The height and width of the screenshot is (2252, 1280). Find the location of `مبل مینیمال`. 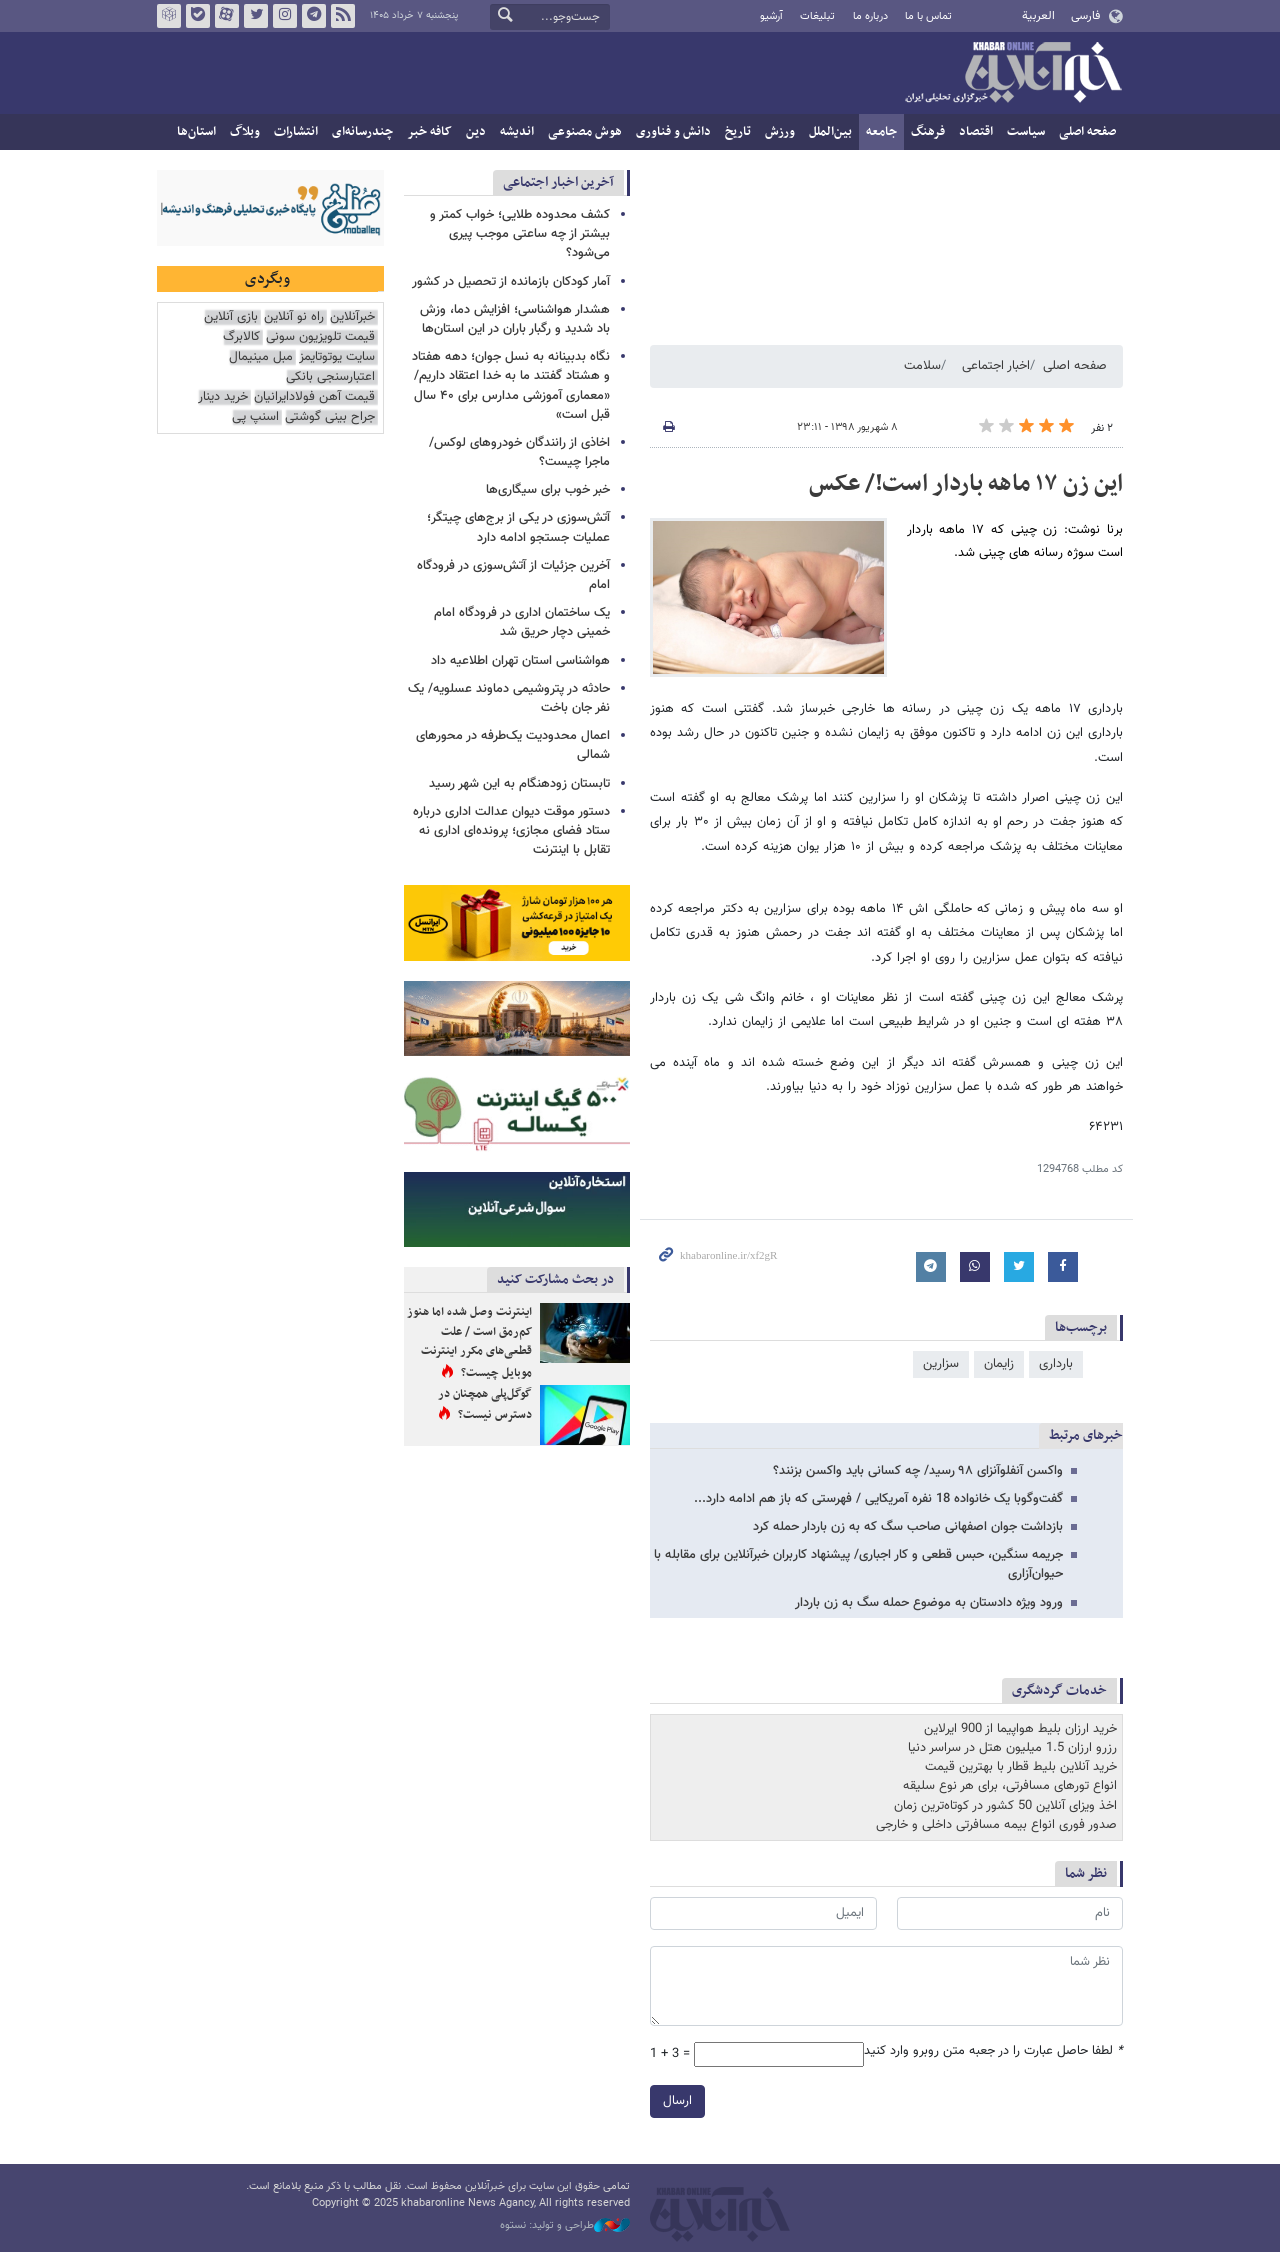

مبل مینیمال is located at coordinates (261, 357).